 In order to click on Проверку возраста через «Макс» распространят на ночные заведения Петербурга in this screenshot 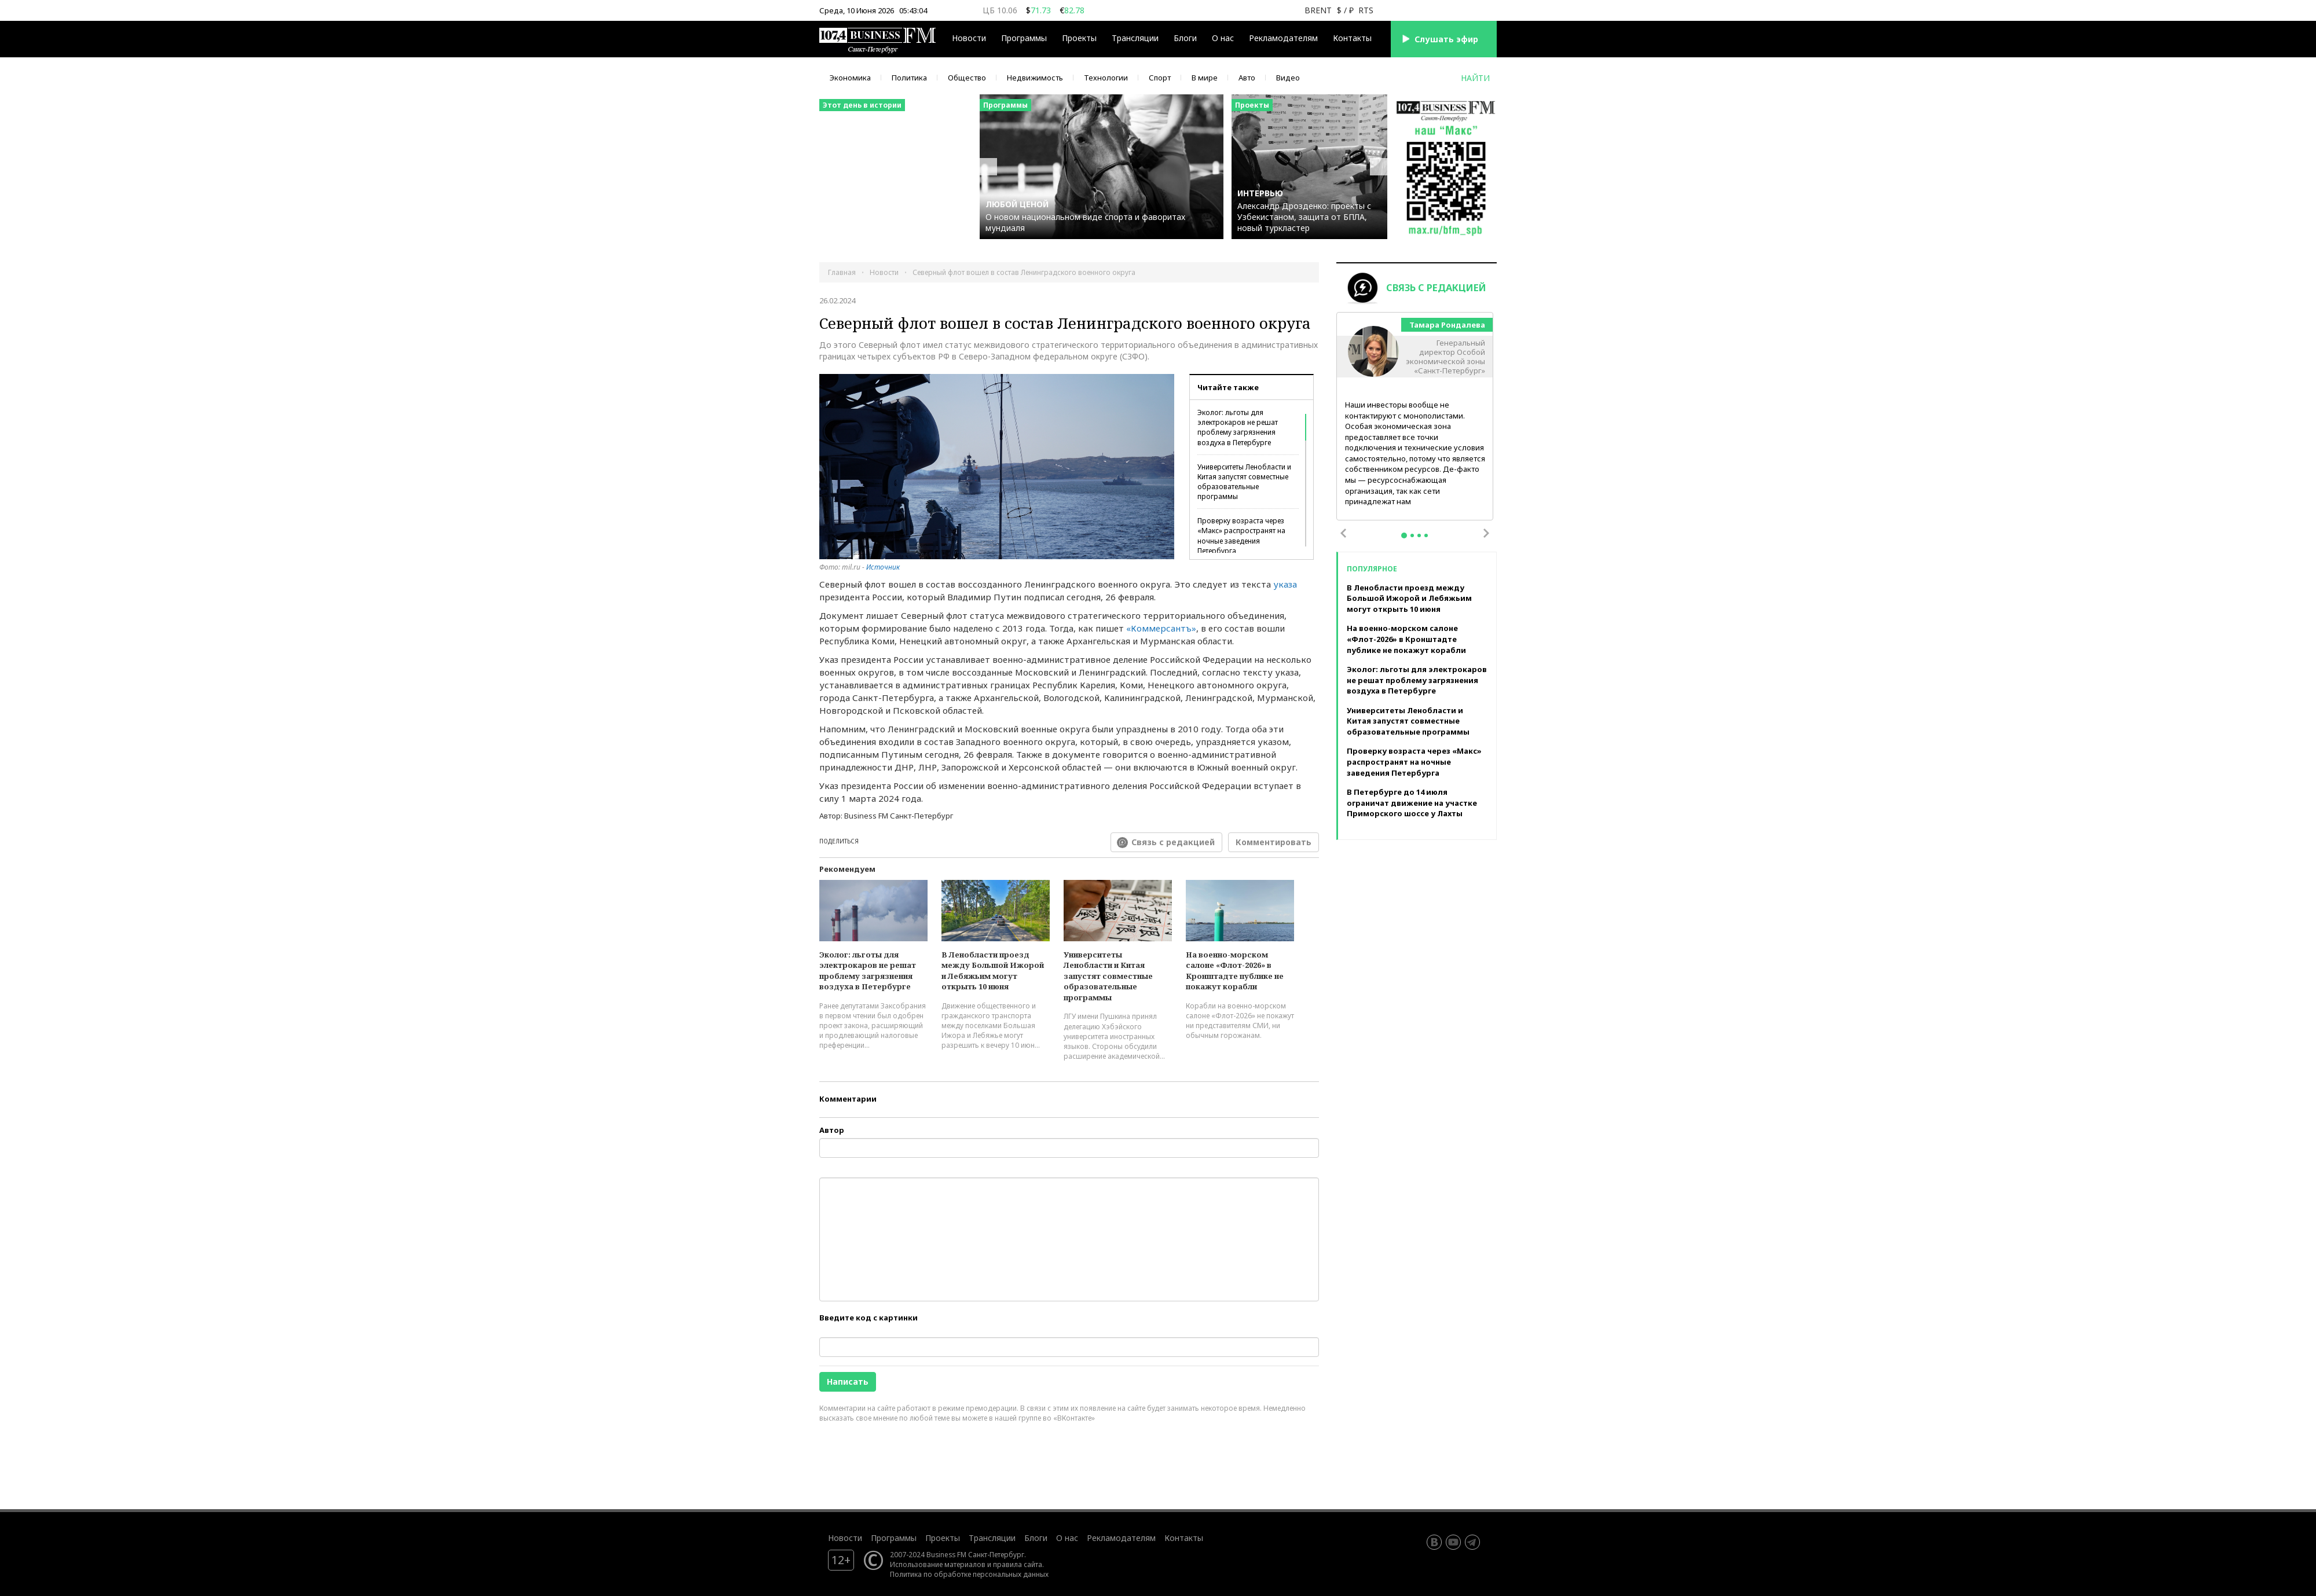, I will do `click(1241, 535)`.